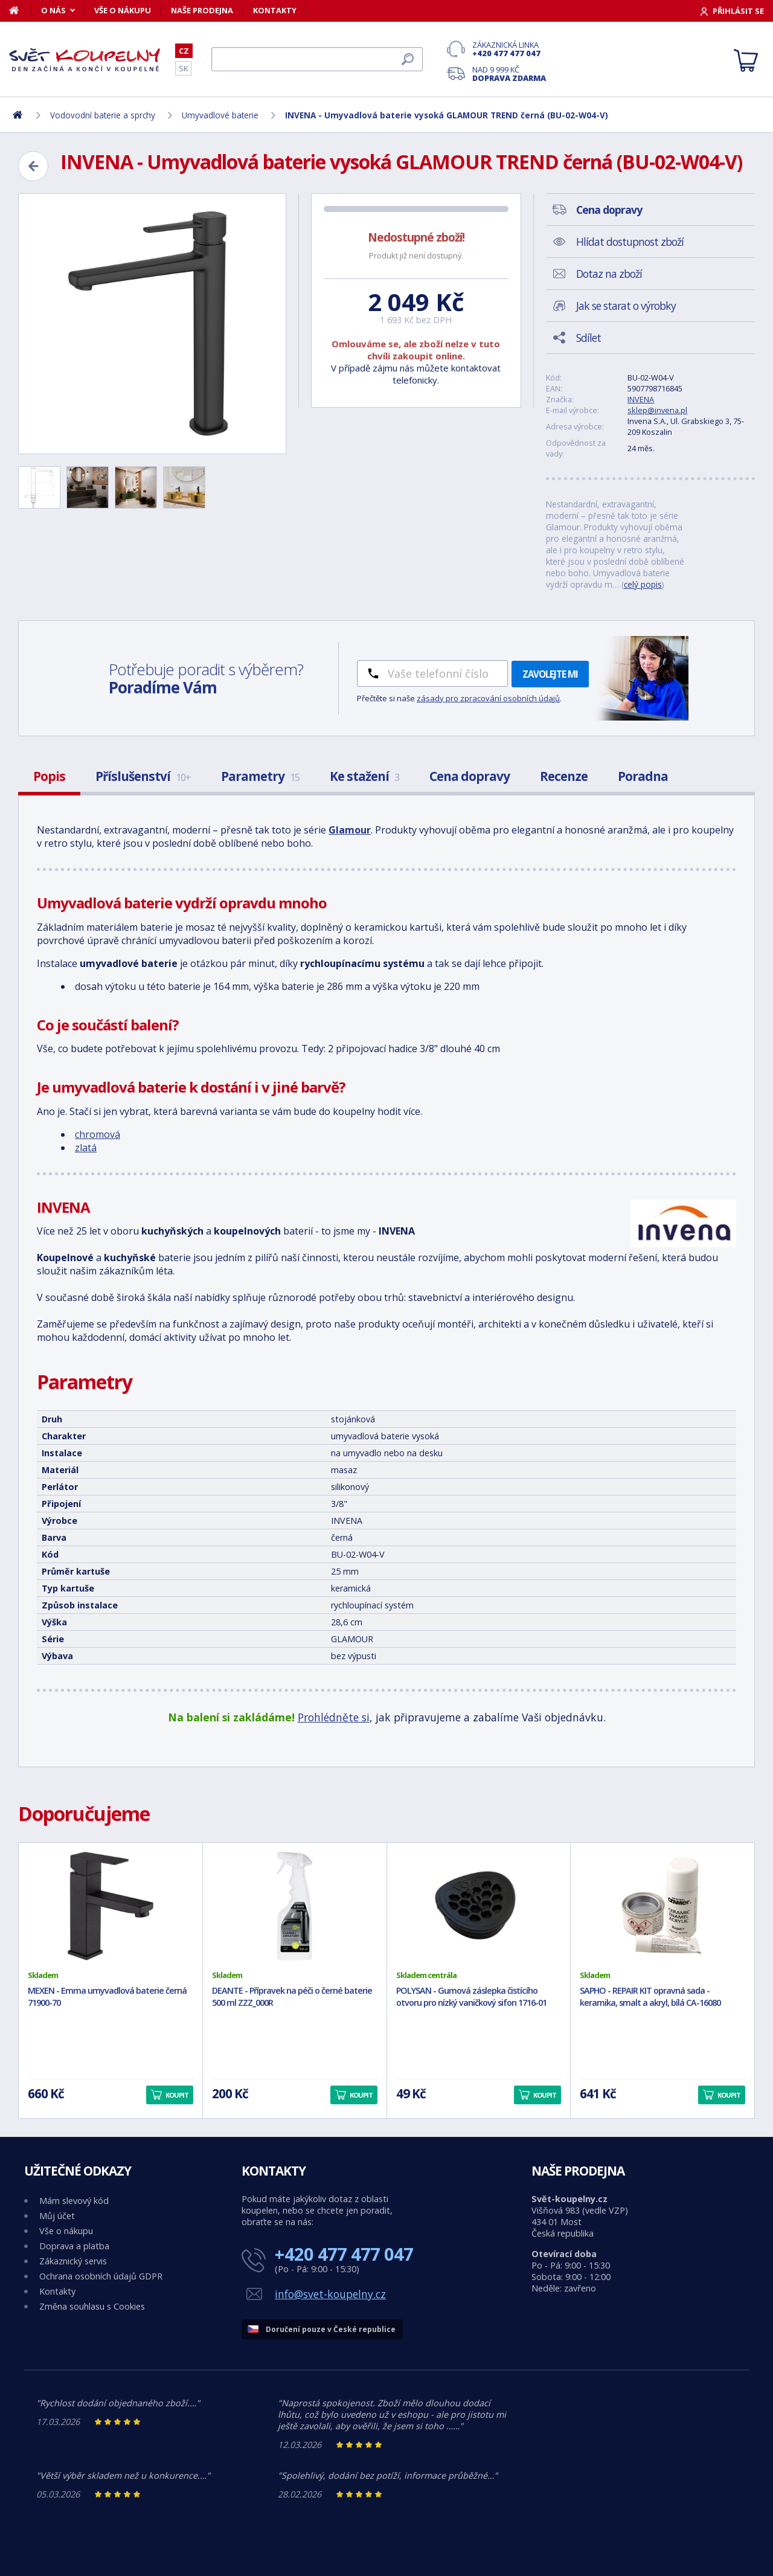  What do you see at coordinates (334, 1717) in the screenshot?
I see `Prohlédněte si` at bounding box center [334, 1717].